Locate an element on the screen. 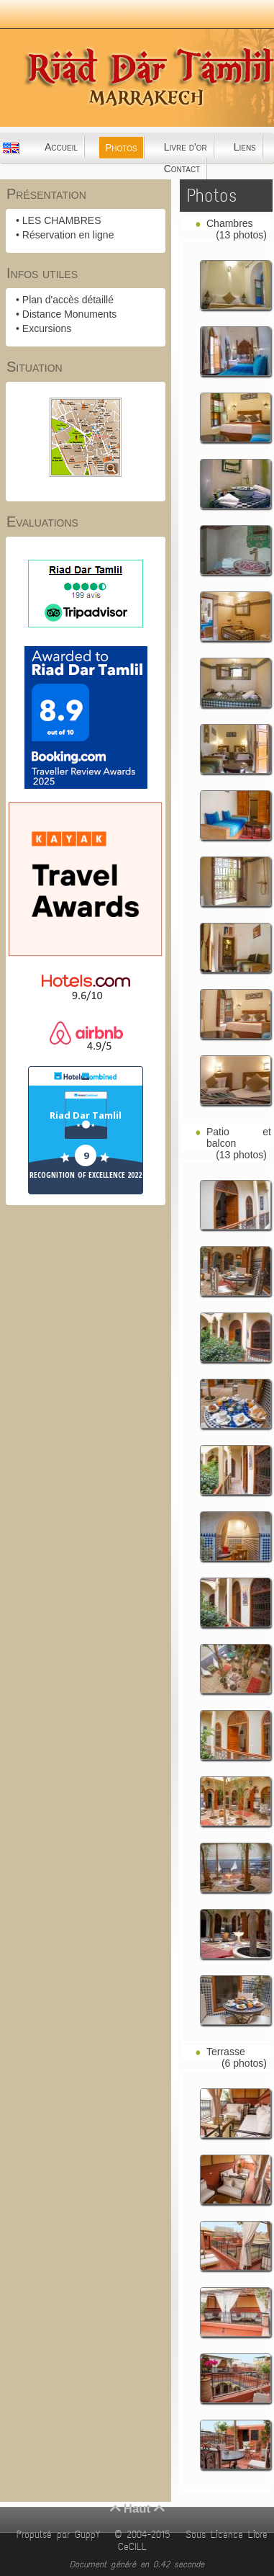  Chambres is located at coordinates (229, 223).